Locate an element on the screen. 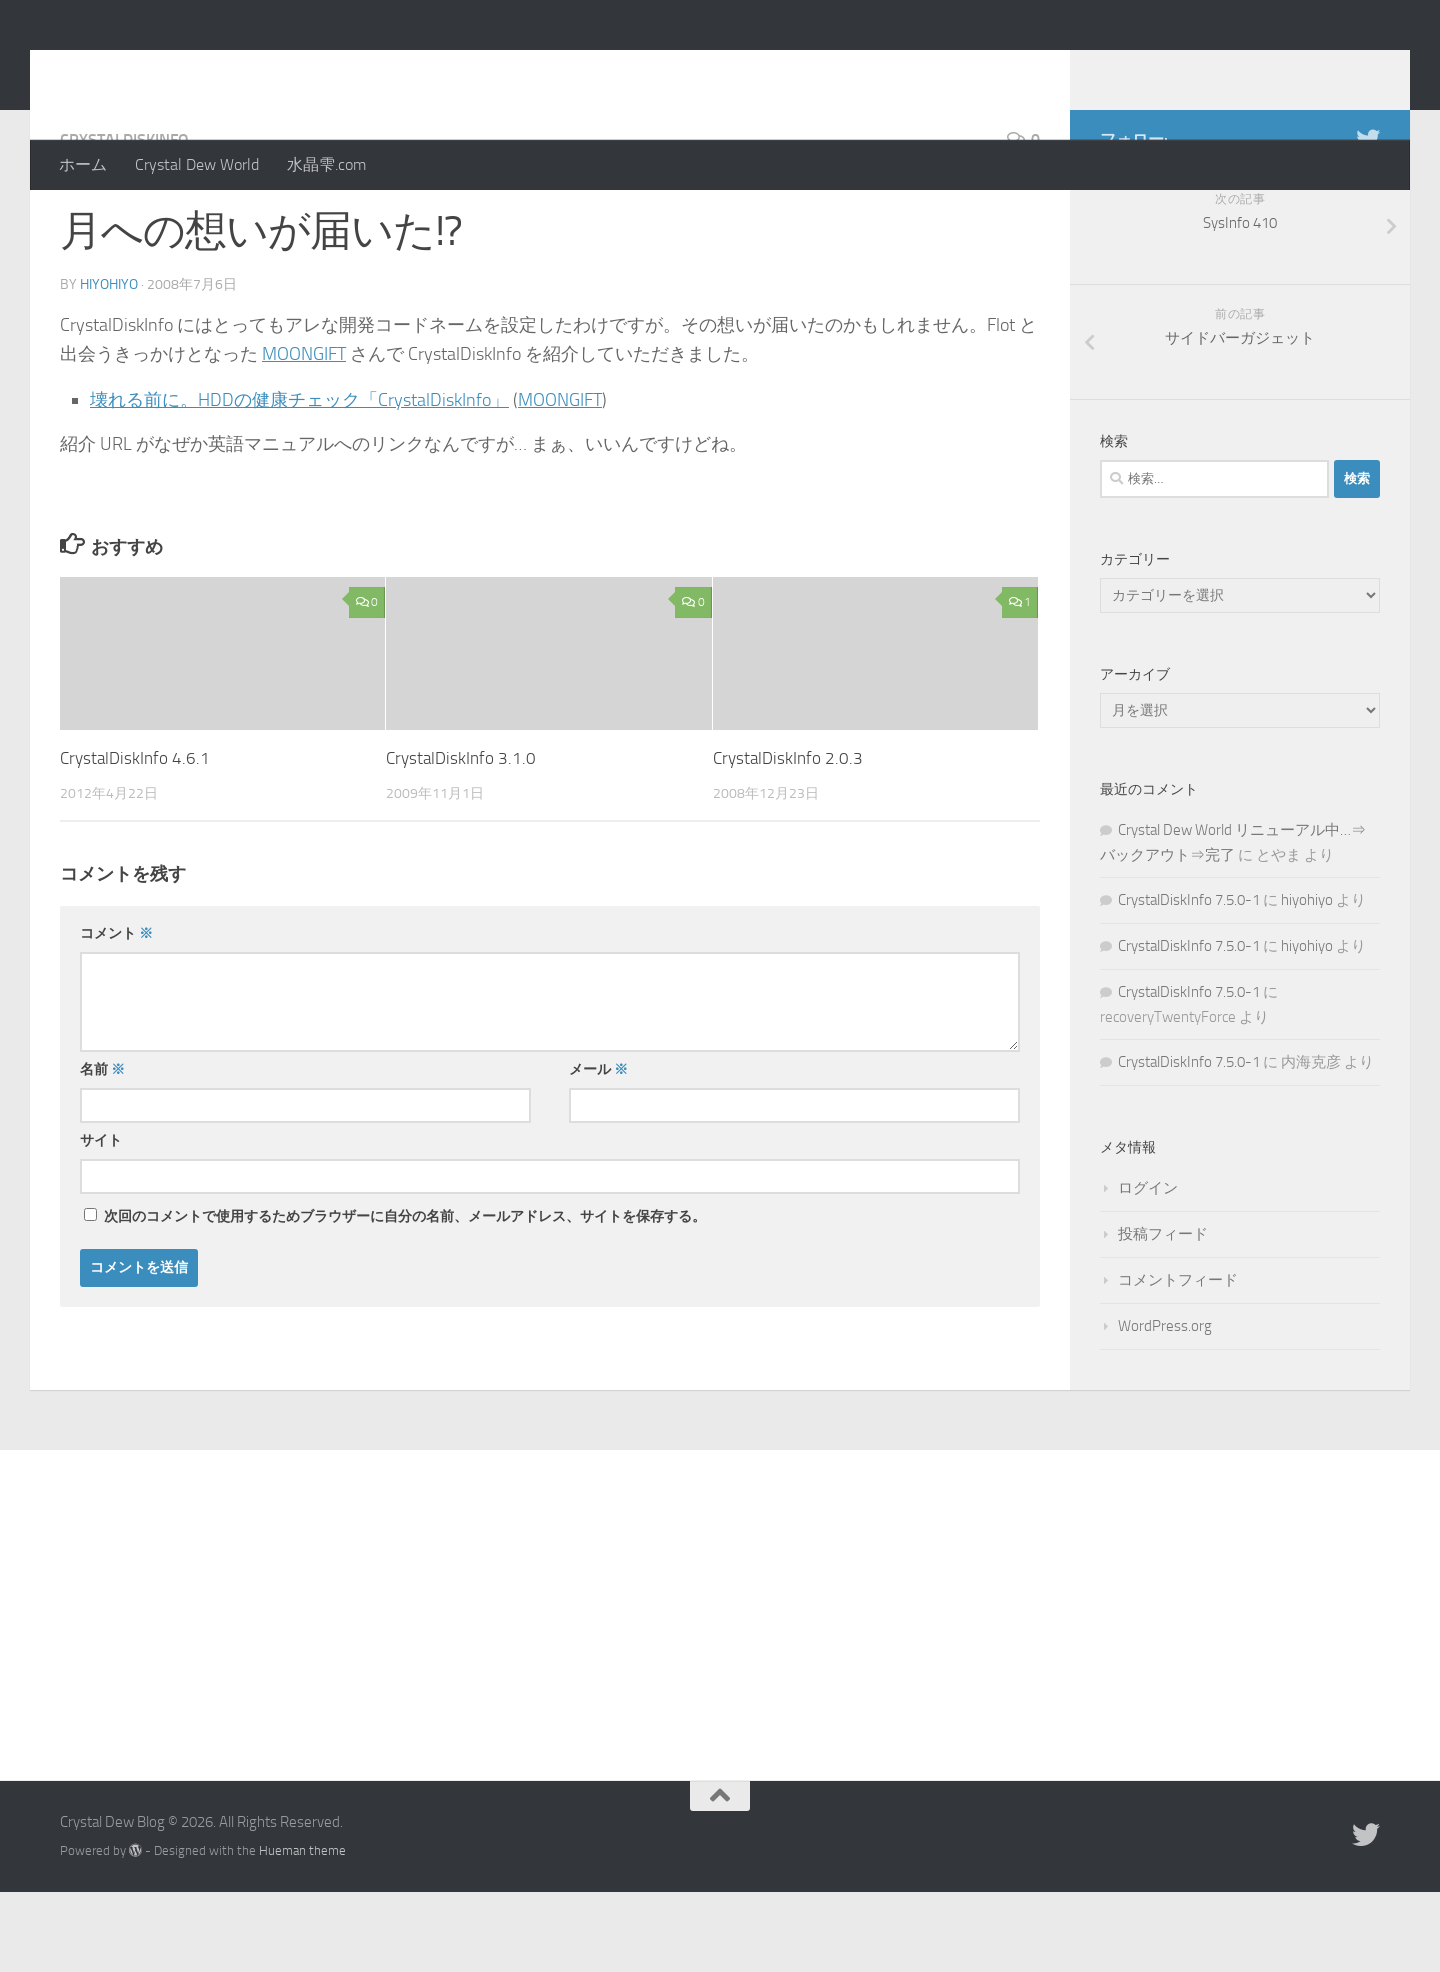 The height and width of the screenshot is (1972, 1440). ホーム is located at coordinates (83, 164).